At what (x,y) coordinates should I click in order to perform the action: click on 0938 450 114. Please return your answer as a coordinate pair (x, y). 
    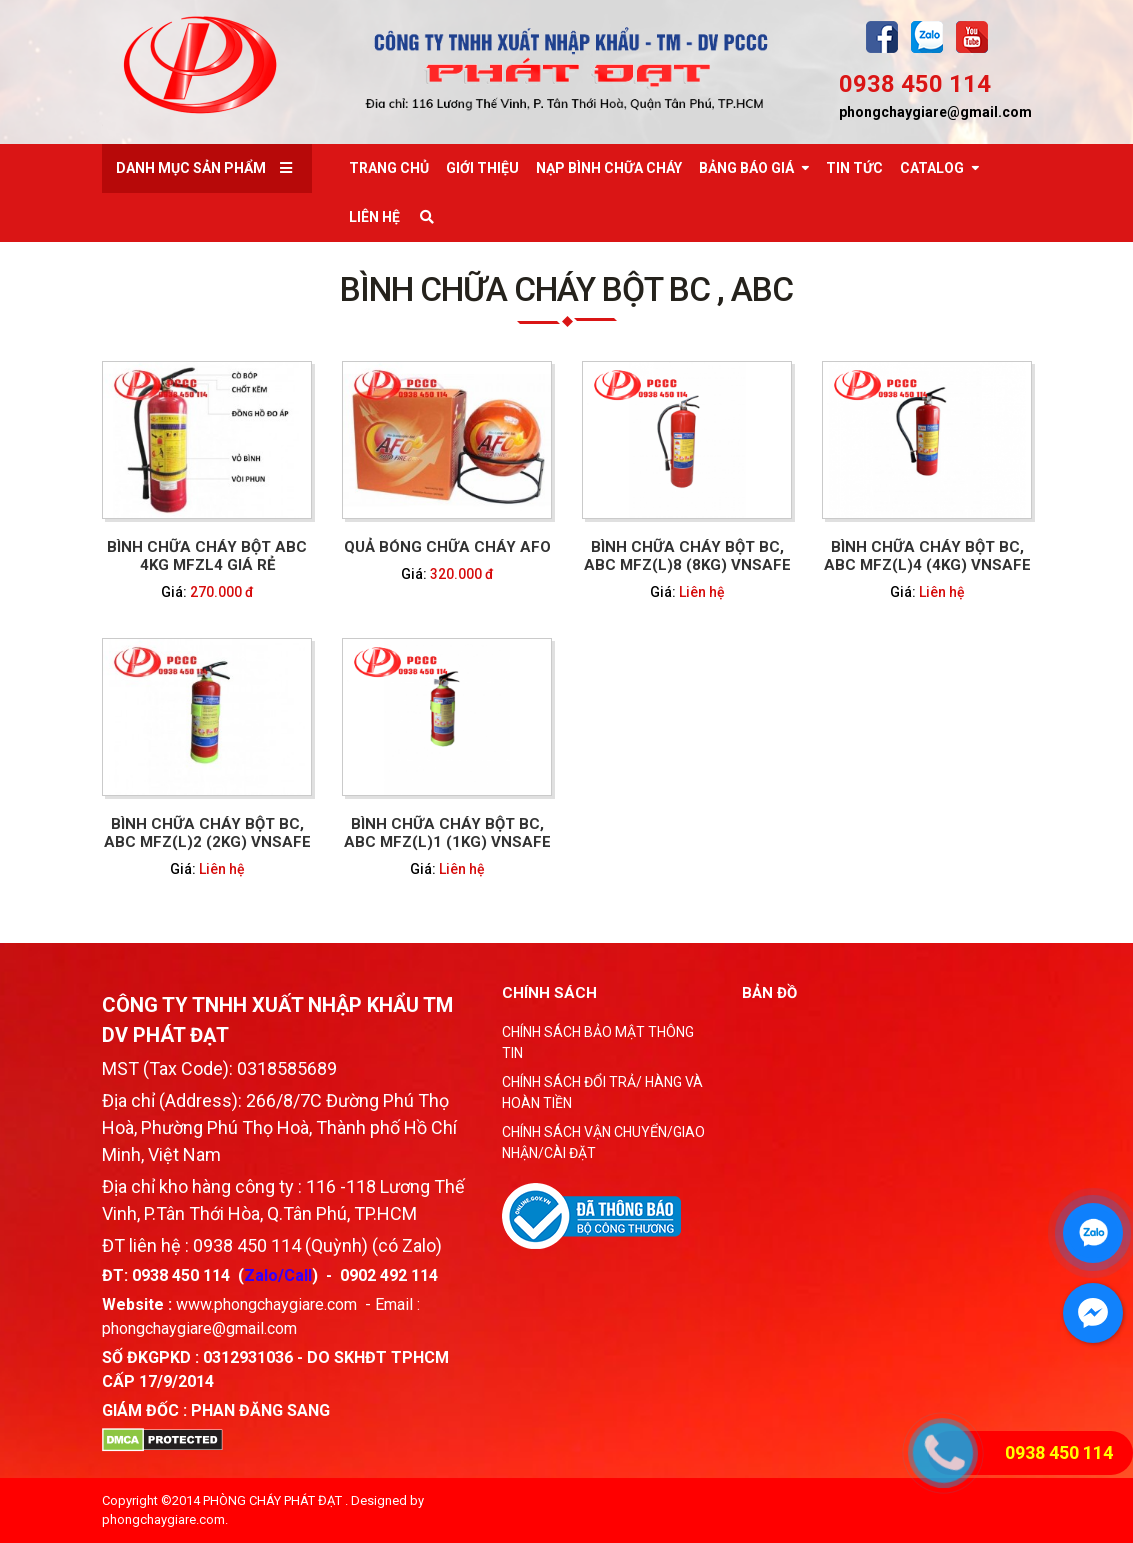
    Looking at the image, I should click on (915, 84).